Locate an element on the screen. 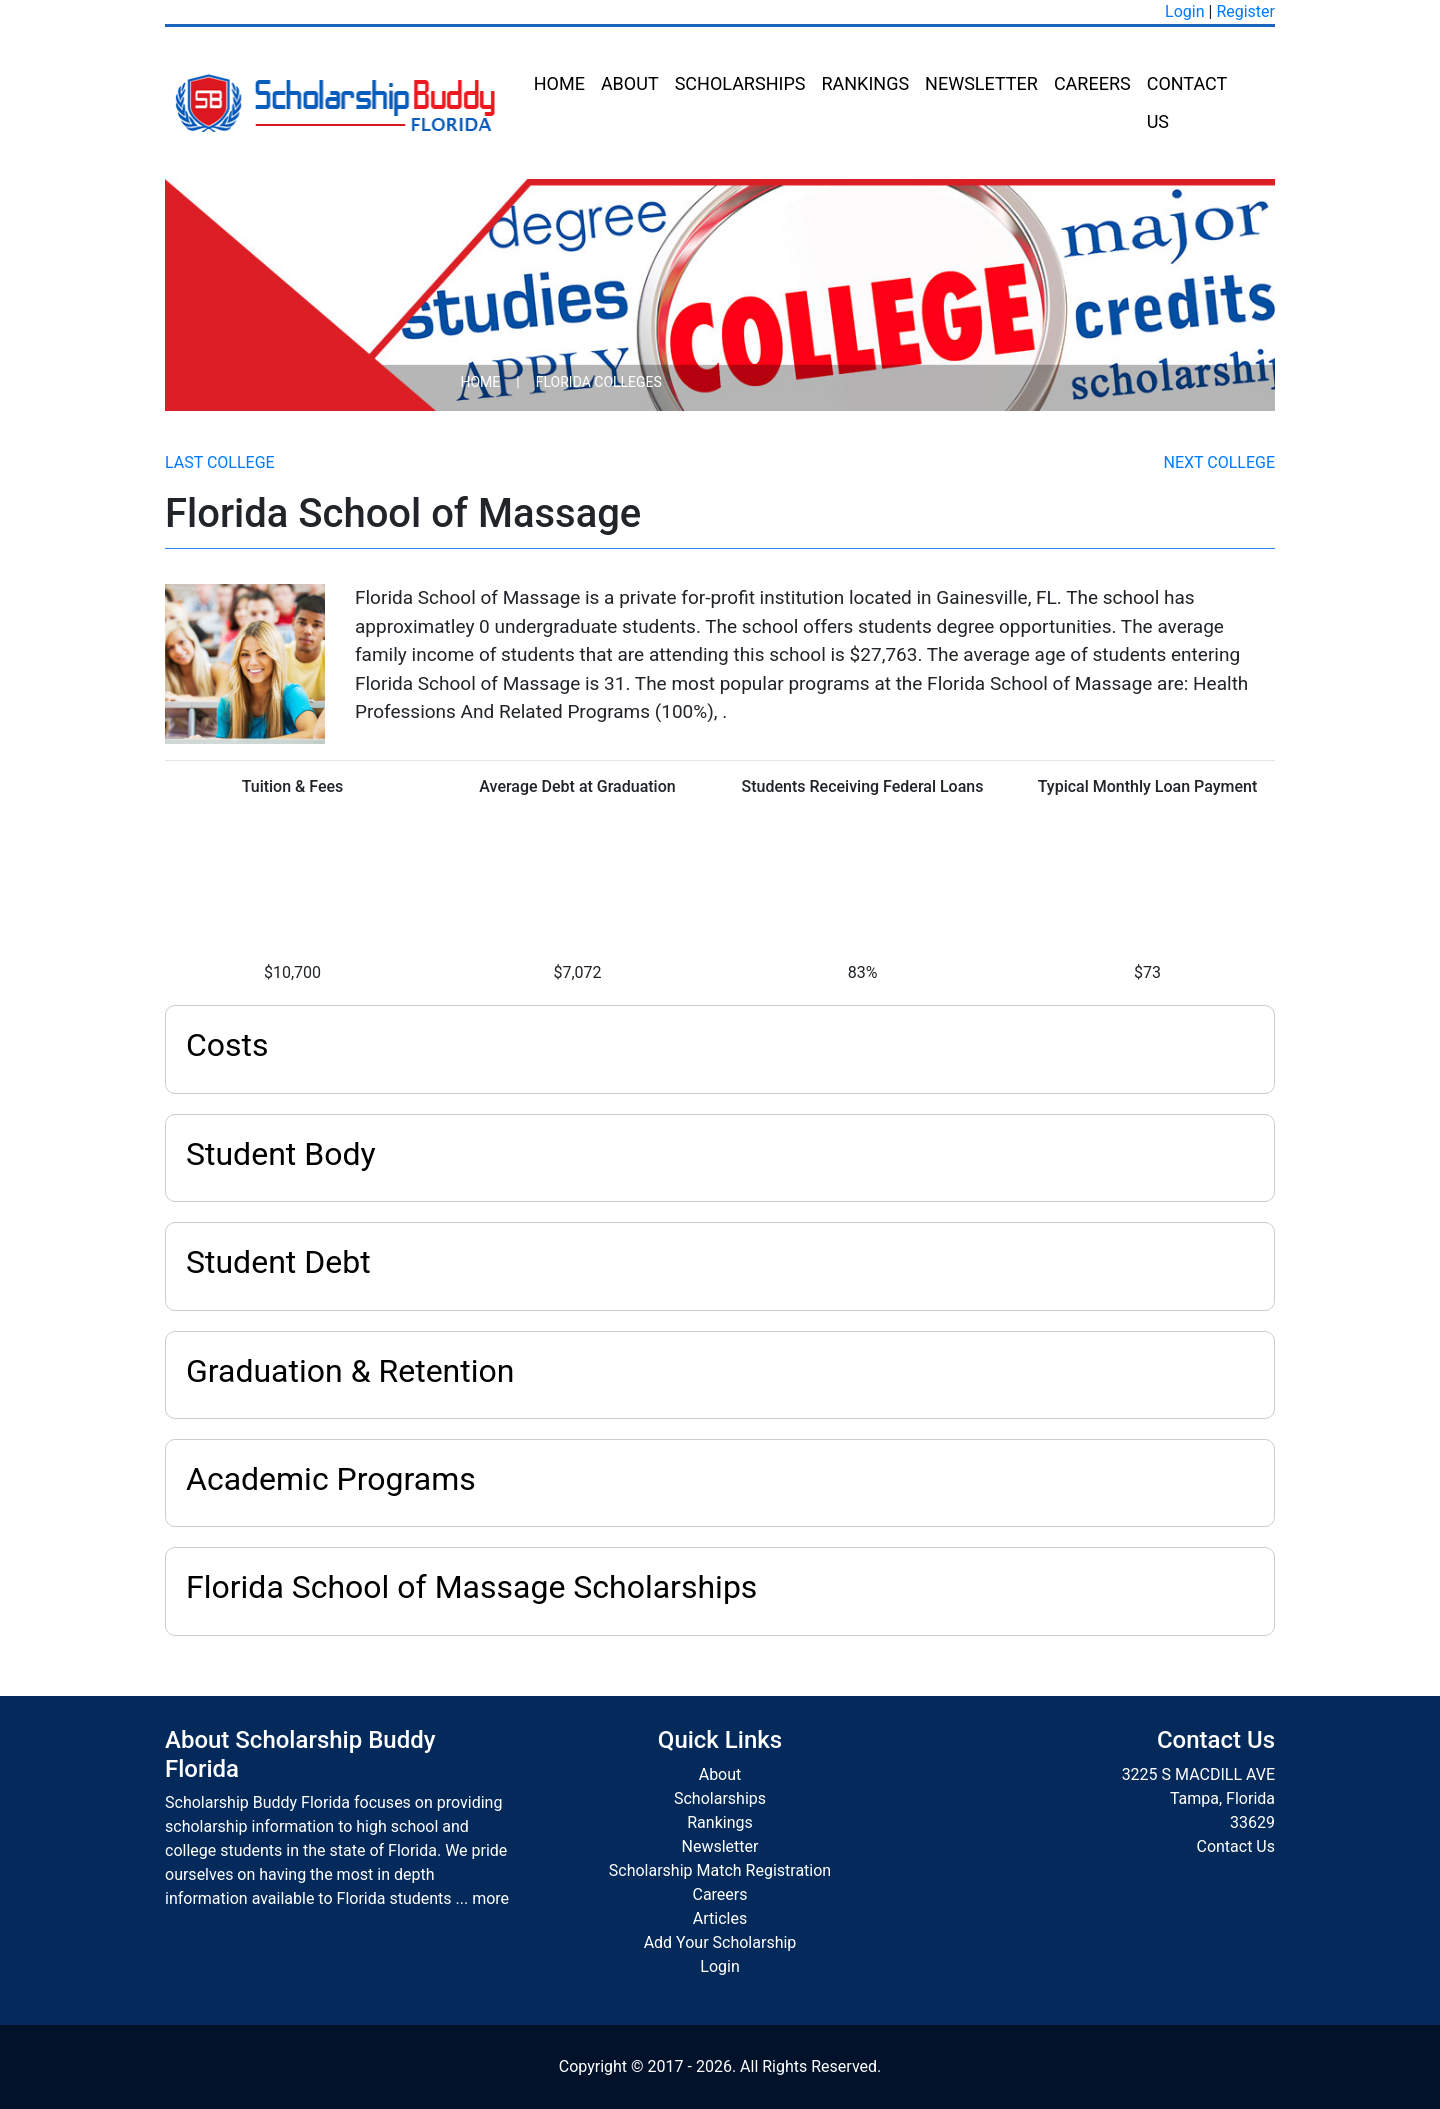  Scholarship Match Registration is located at coordinates (720, 1870).